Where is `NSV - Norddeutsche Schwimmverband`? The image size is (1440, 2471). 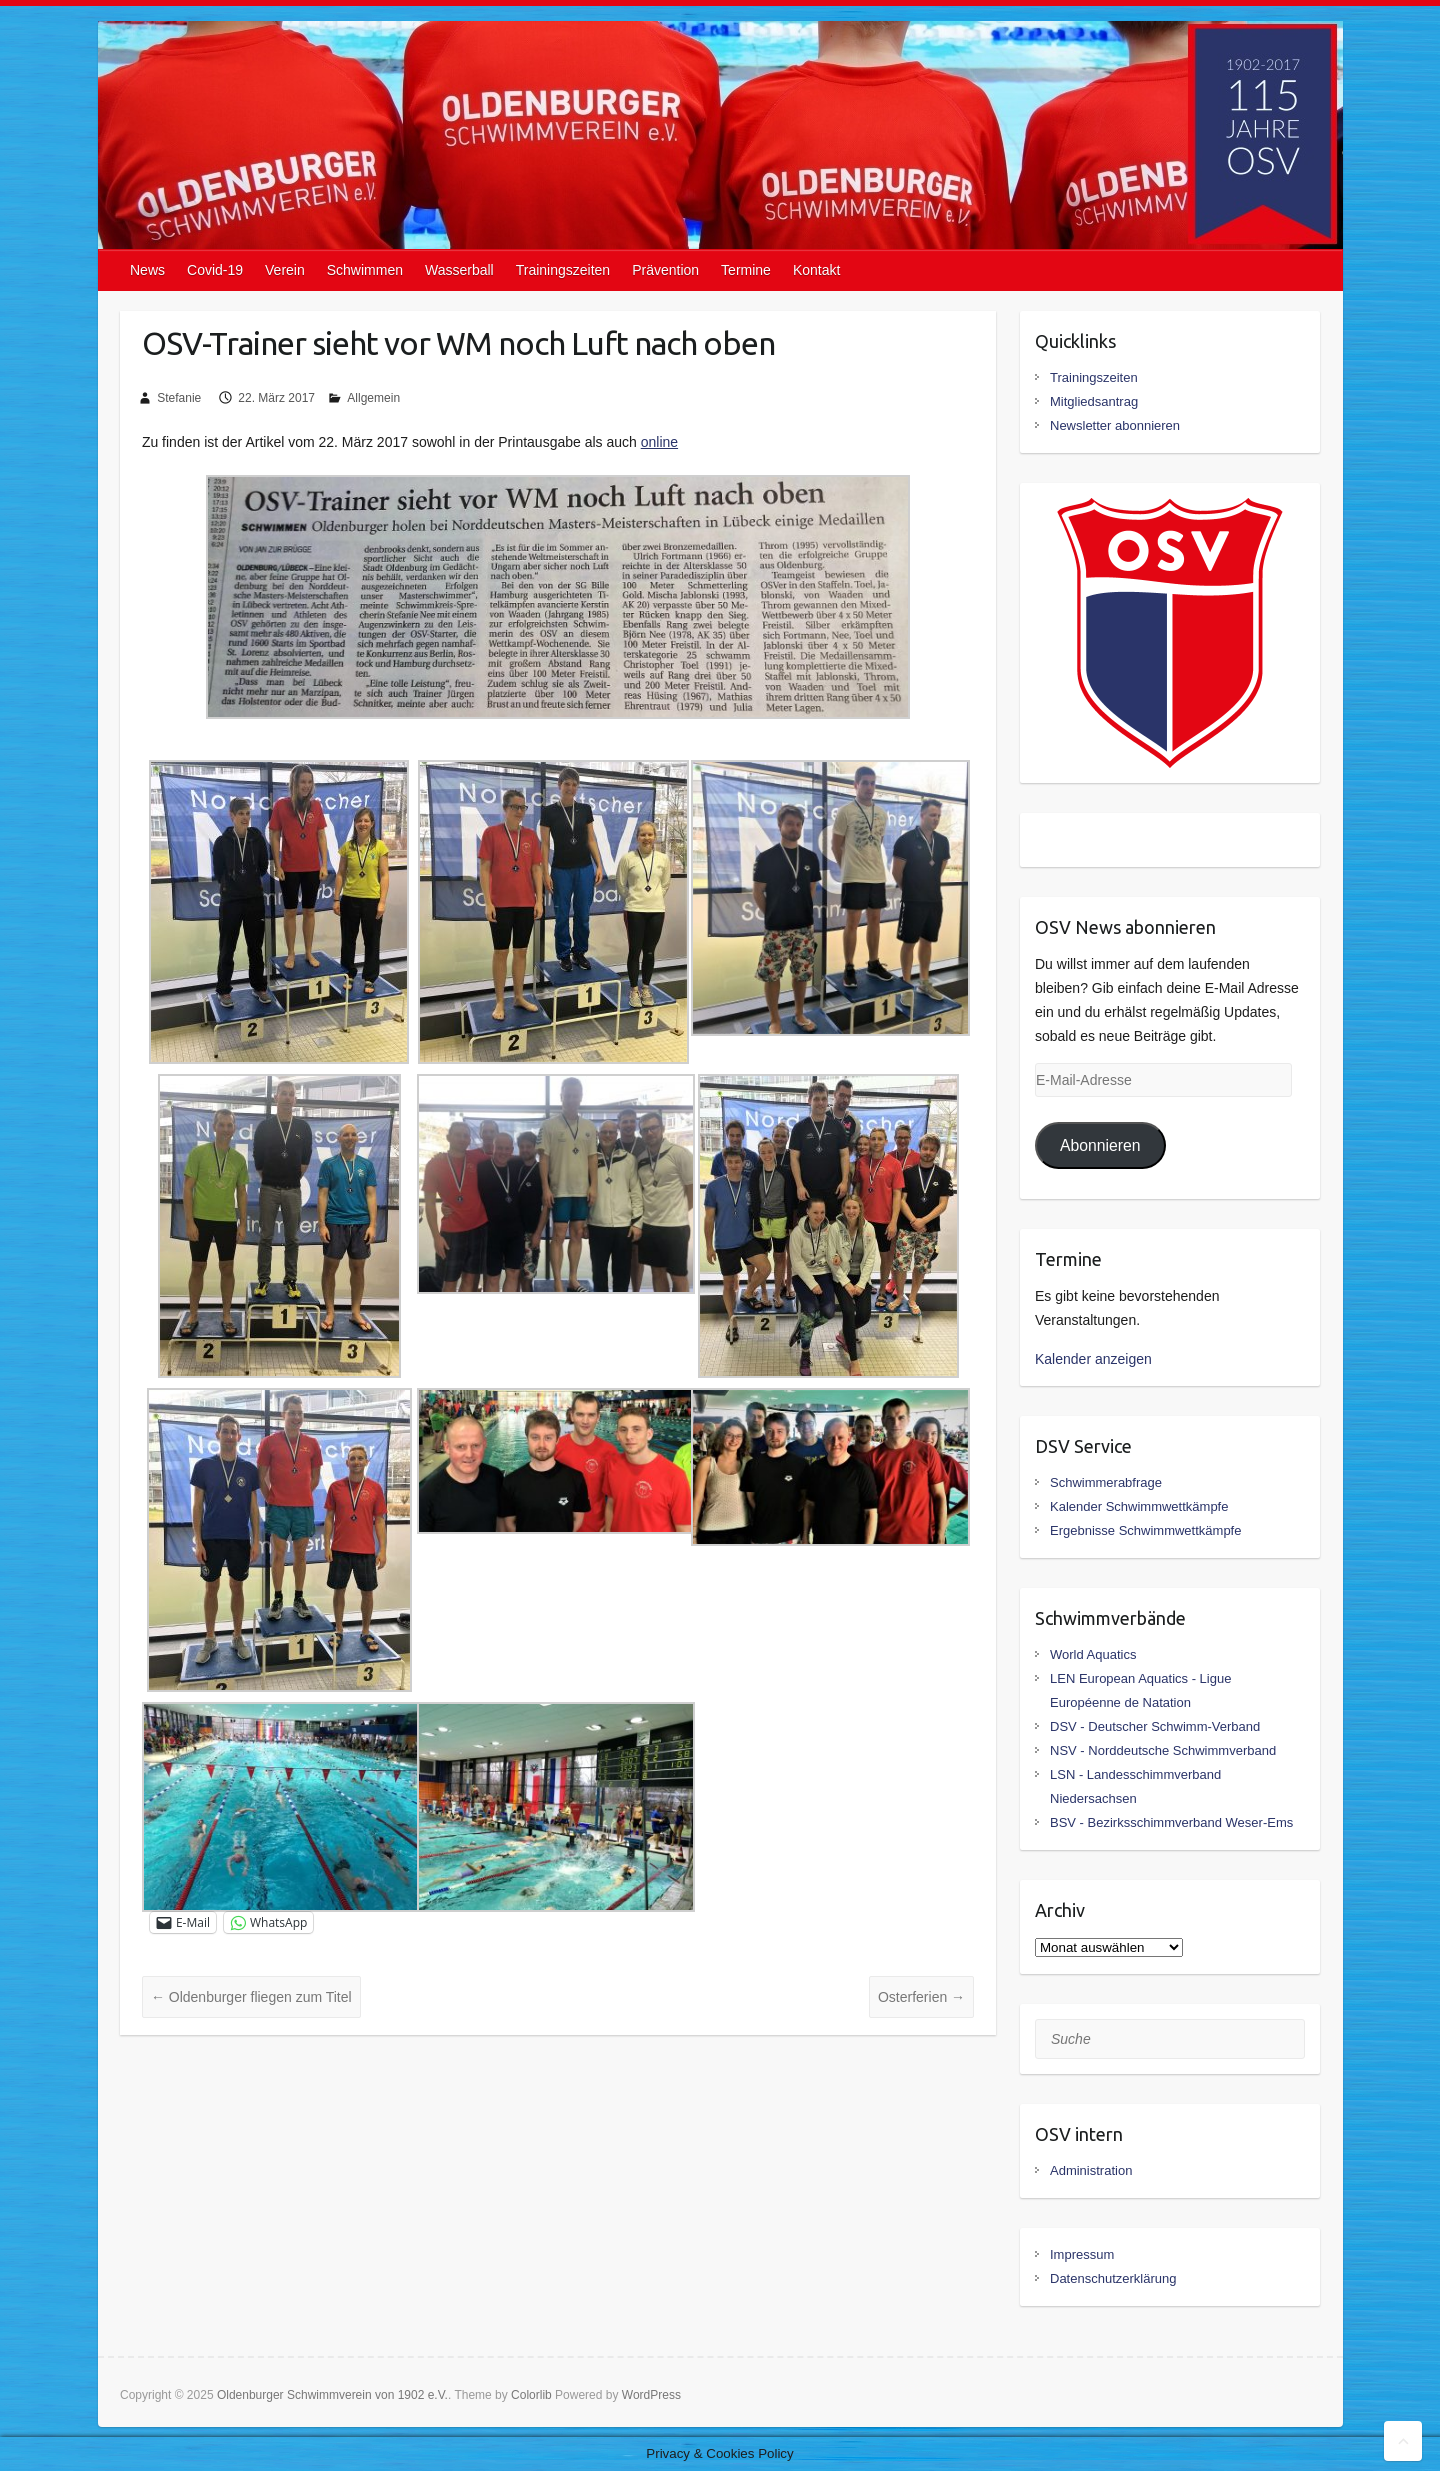 NSV - Norddeutsche Schwimmverband is located at coordinates (1163, 1750).